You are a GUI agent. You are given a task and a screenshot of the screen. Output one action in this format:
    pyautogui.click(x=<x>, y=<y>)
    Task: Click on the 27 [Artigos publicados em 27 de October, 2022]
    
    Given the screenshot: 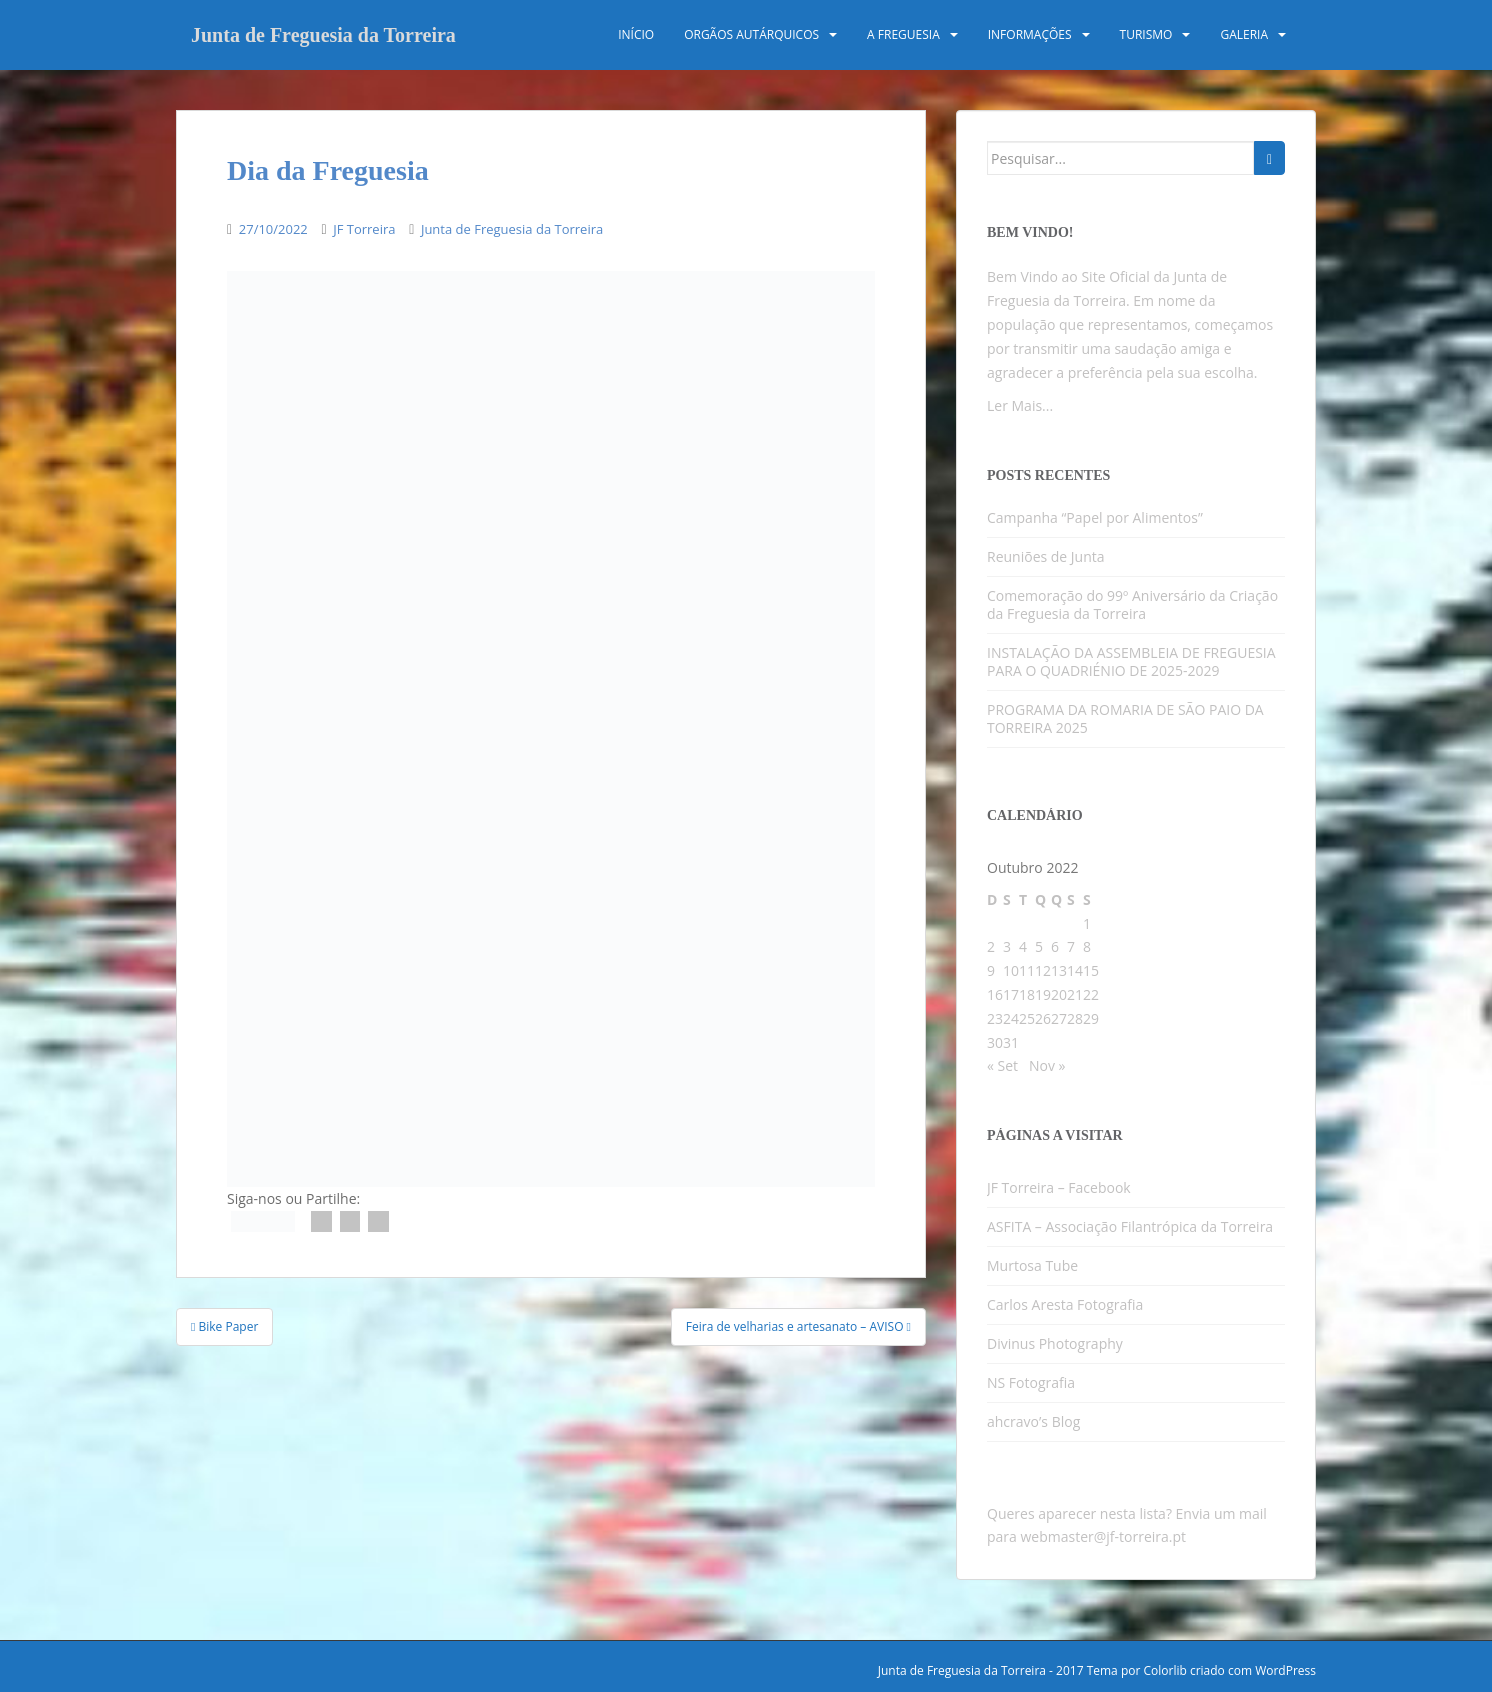 What is the action you would take?
    pyautogui.click(x=1059, y=1018)
    